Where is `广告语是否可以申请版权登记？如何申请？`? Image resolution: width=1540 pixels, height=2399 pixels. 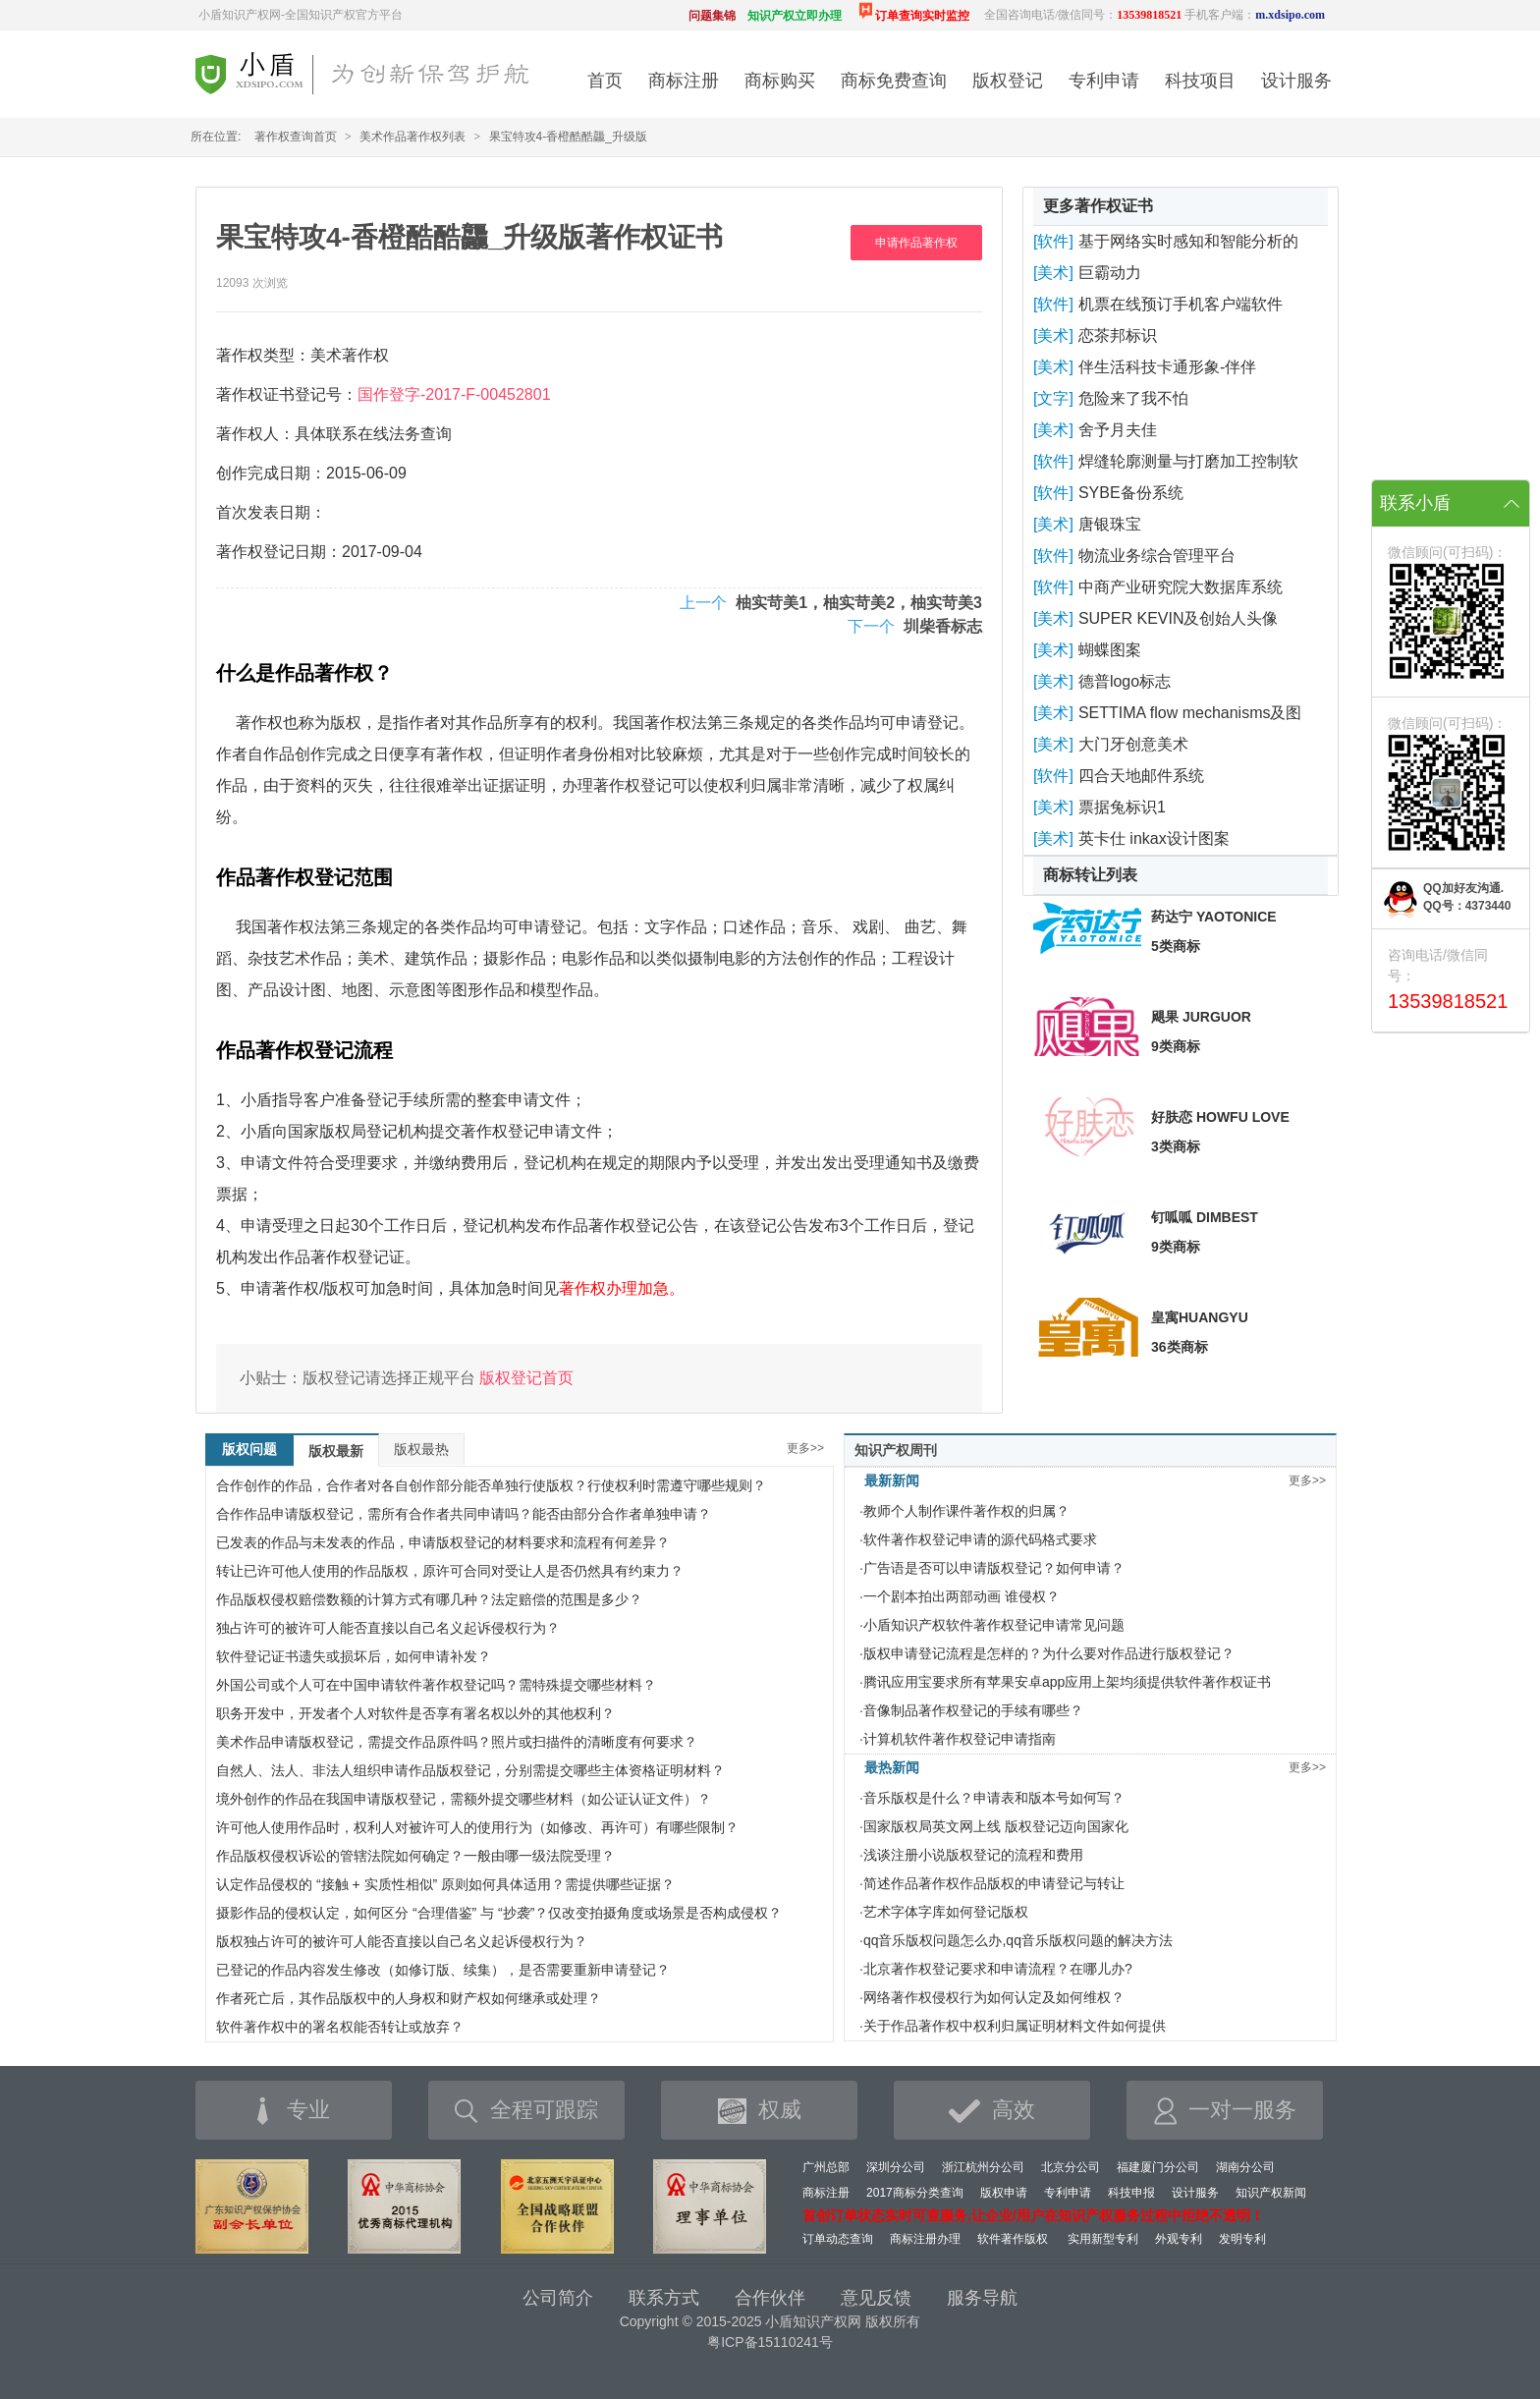
广告语是否可以申请版权登记？如何申请？ is located at coordinates (994, 1568).